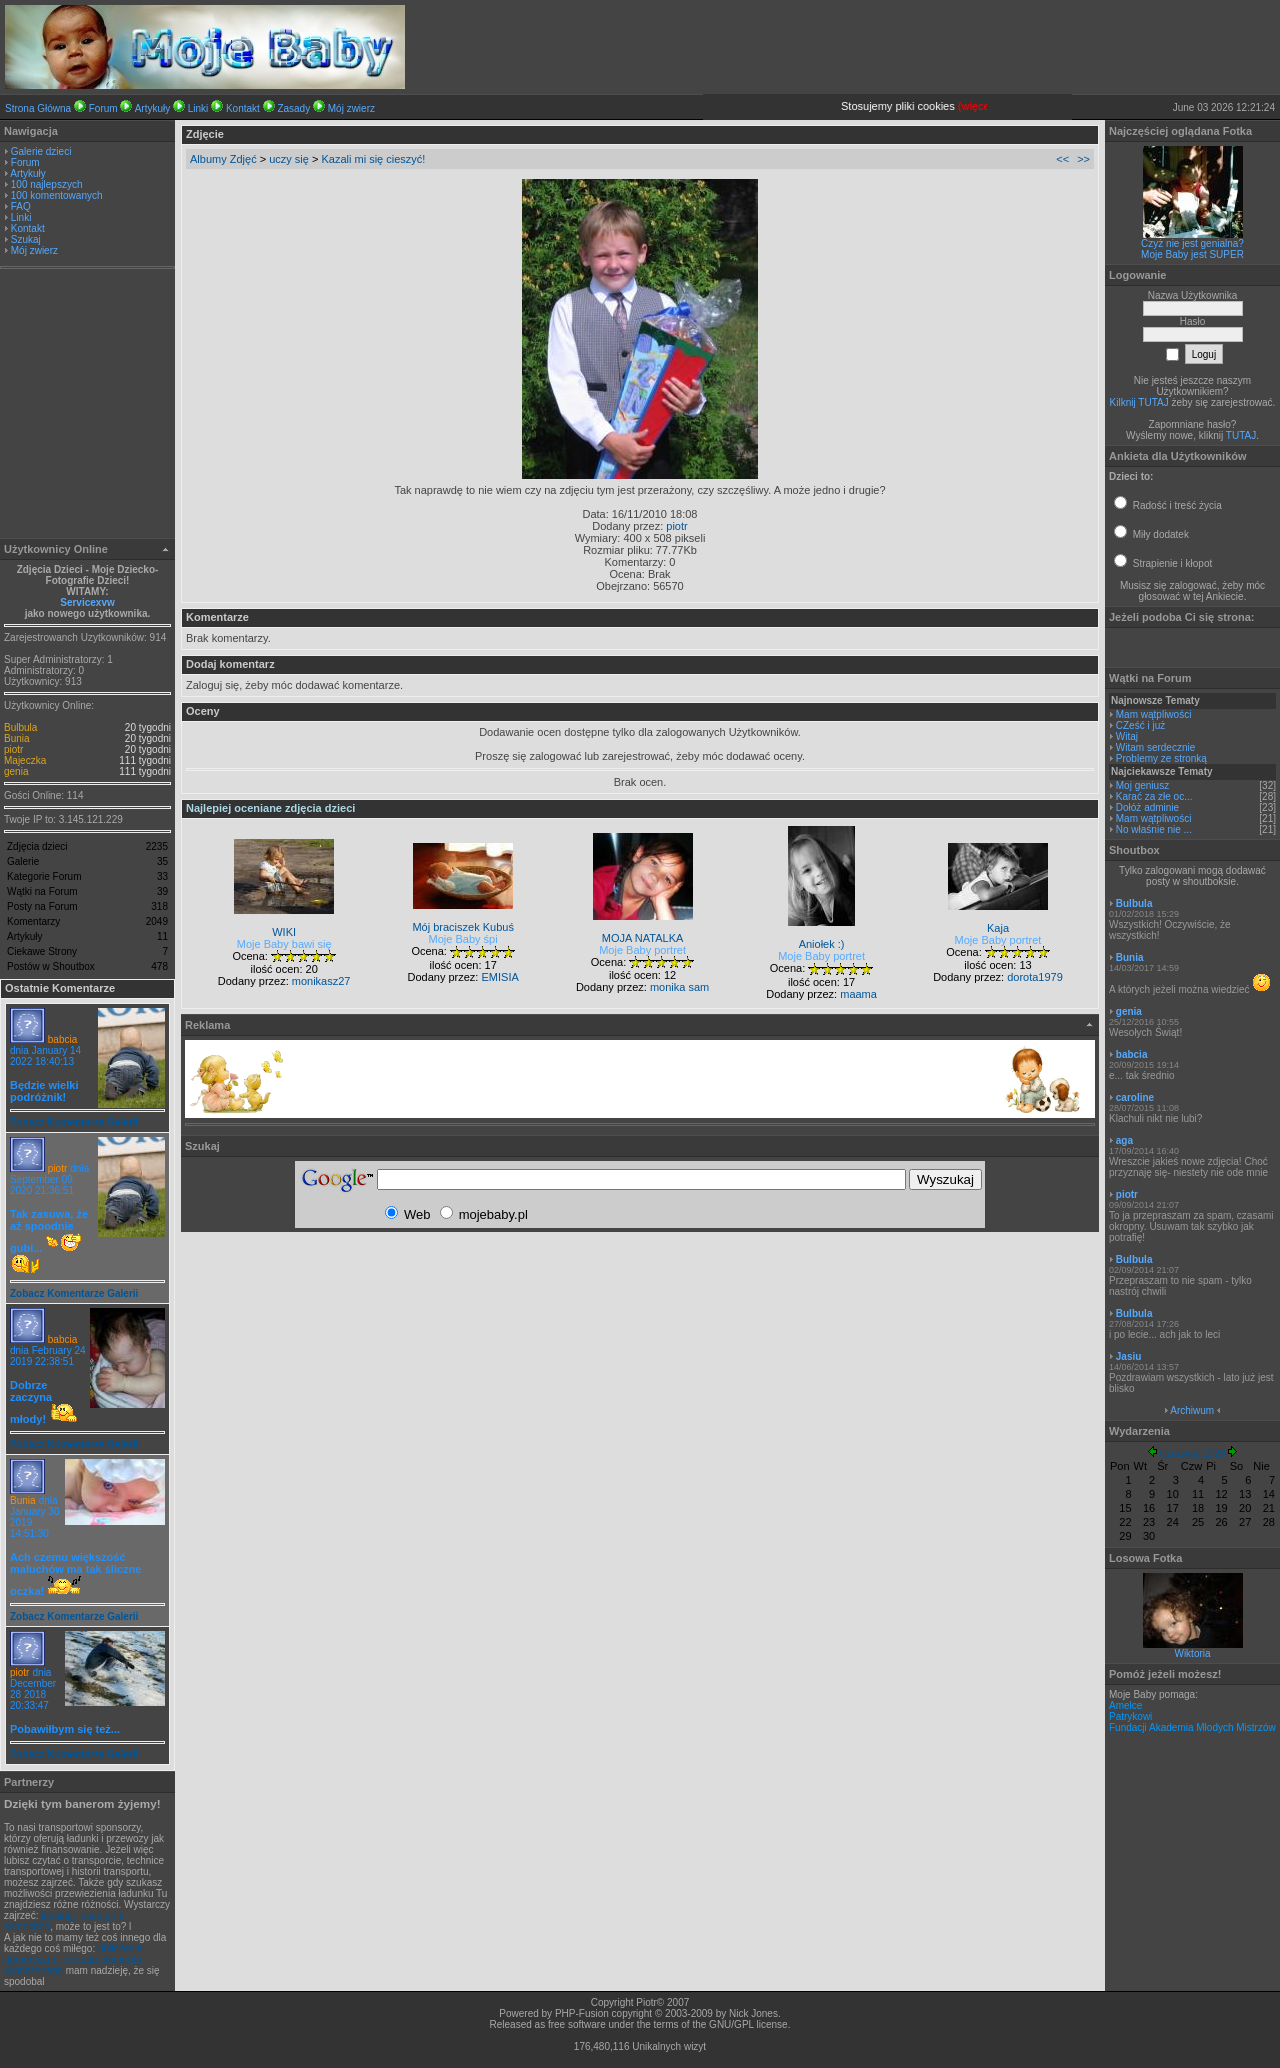 Image resolution: width=1280 pixels, height=2068 pixels. Describe the element at coordinates (289, 159) in the screenshot. I see `uczy się` at that location.